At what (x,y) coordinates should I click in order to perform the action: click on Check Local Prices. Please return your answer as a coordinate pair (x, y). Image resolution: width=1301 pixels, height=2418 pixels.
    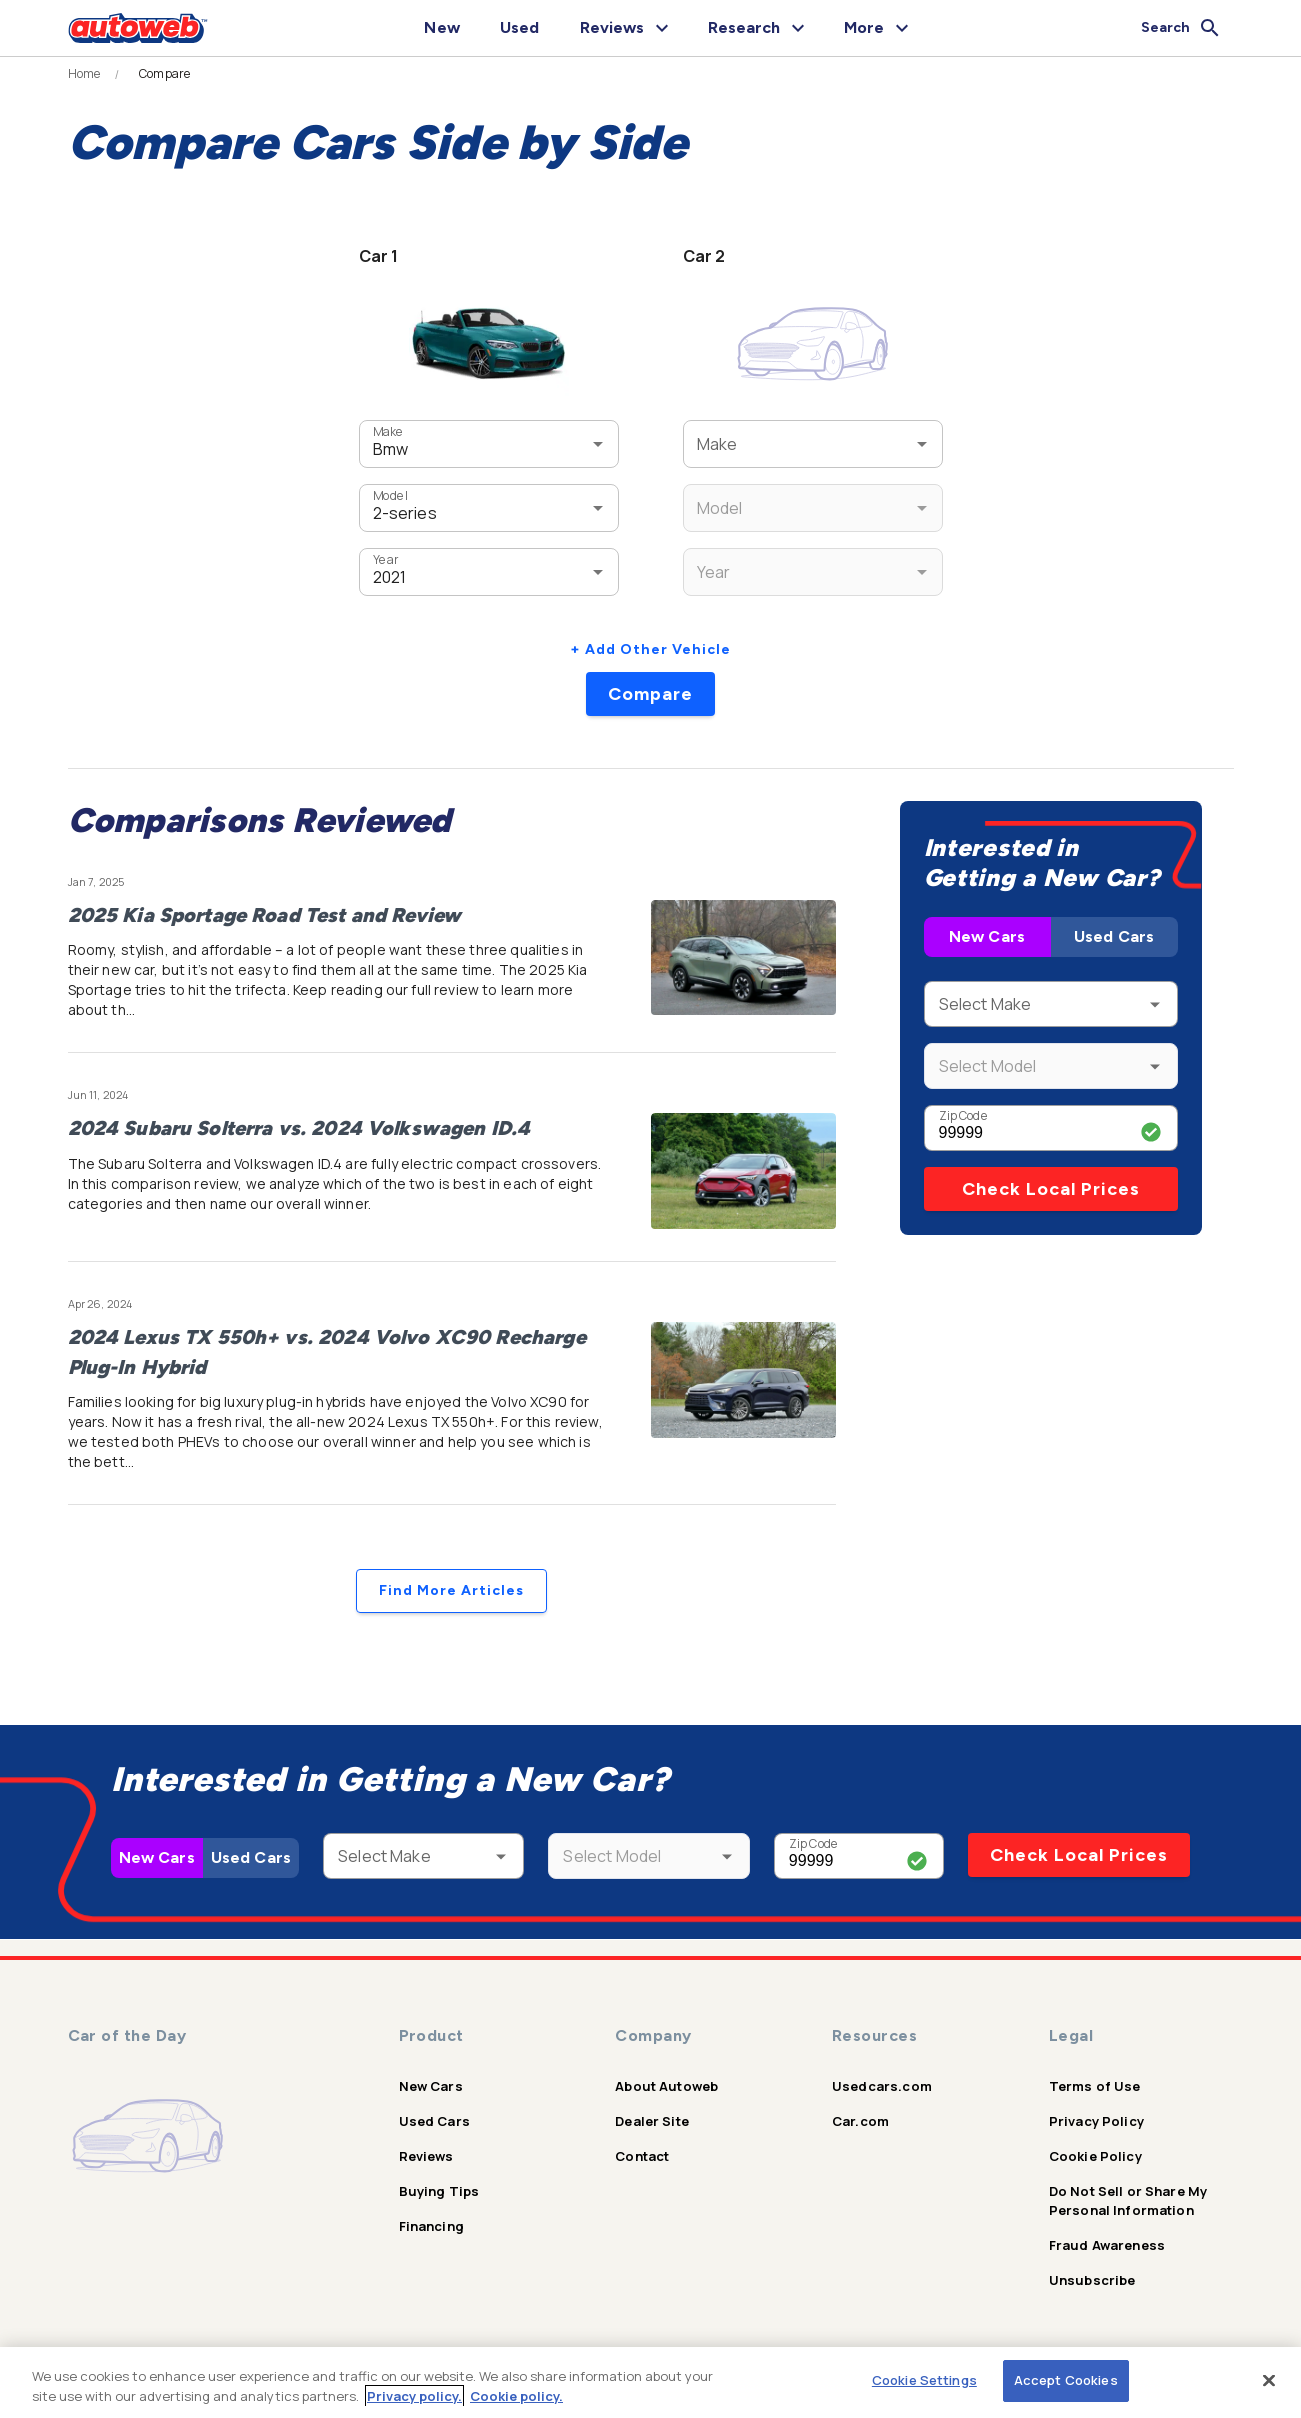
    Looking at the image, I should click on (1051, 1189).